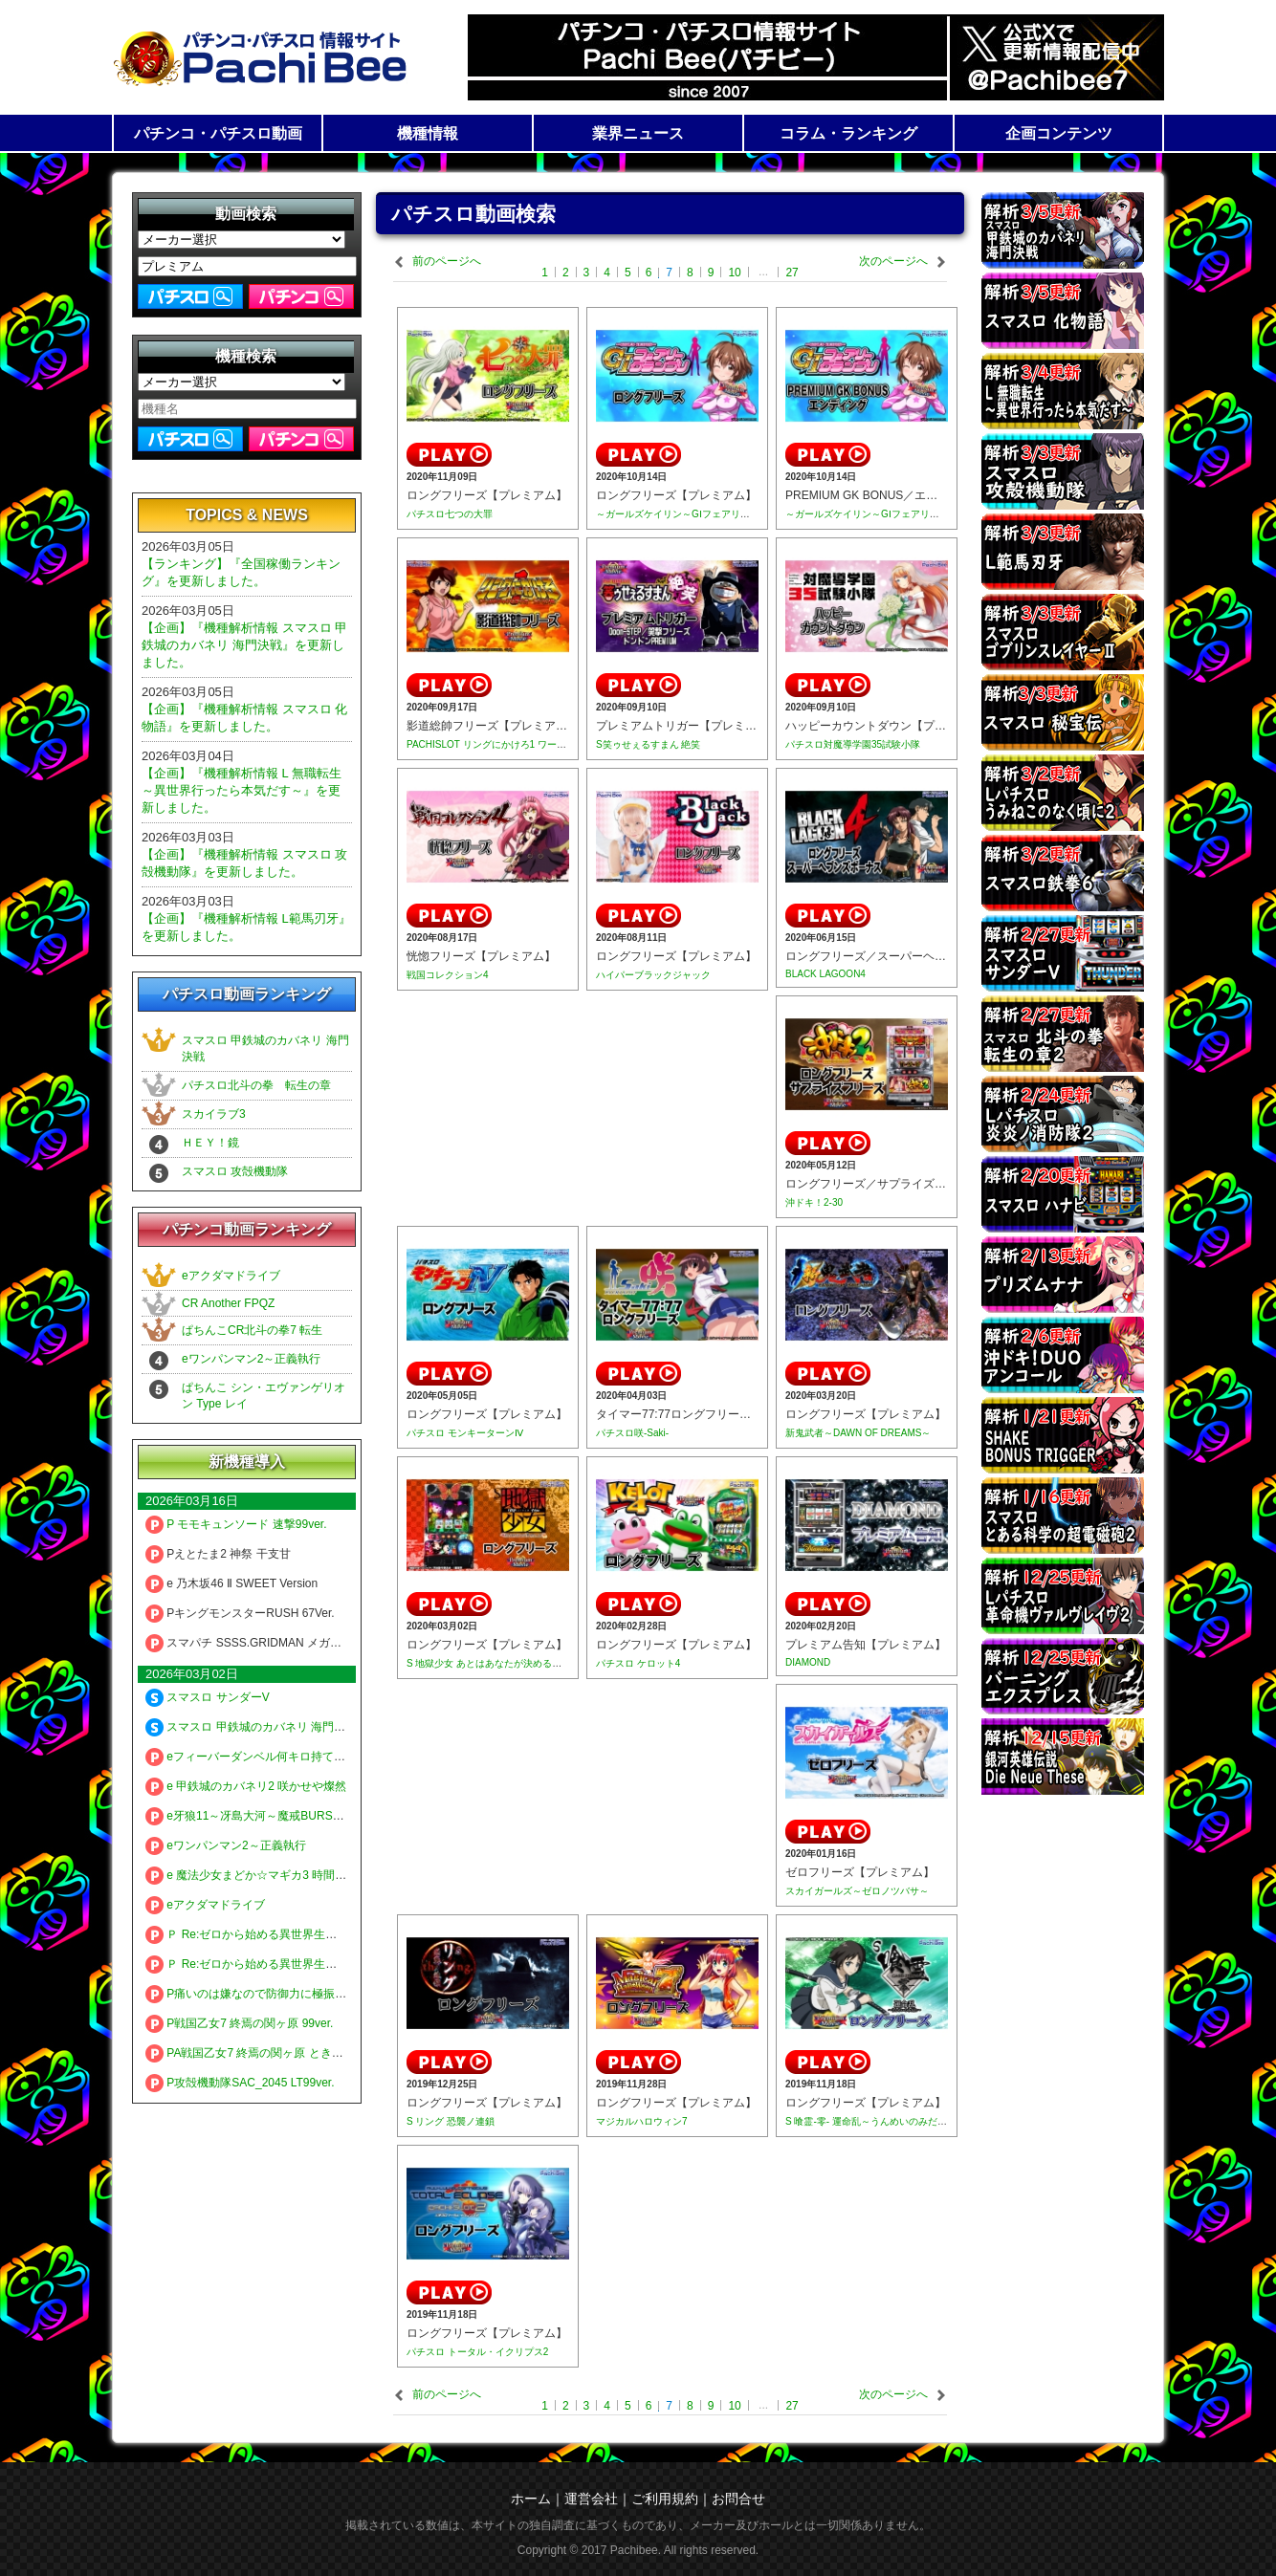 The height and width of the screenshot is (2576, 1276). What do you see at coordinates (852, 744) in the screenshot?
I see `パチスロ対魔導学園35試験小隊` at bounding box center [852, 744].